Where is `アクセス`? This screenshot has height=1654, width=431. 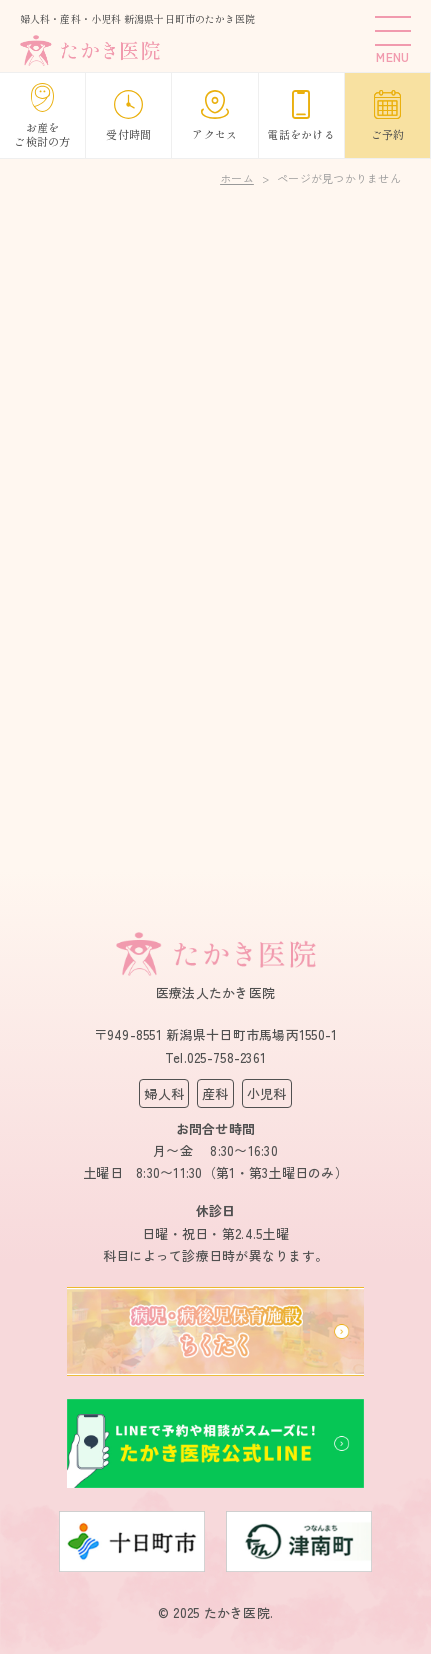 アクセス is located at coordinates (214, 116).